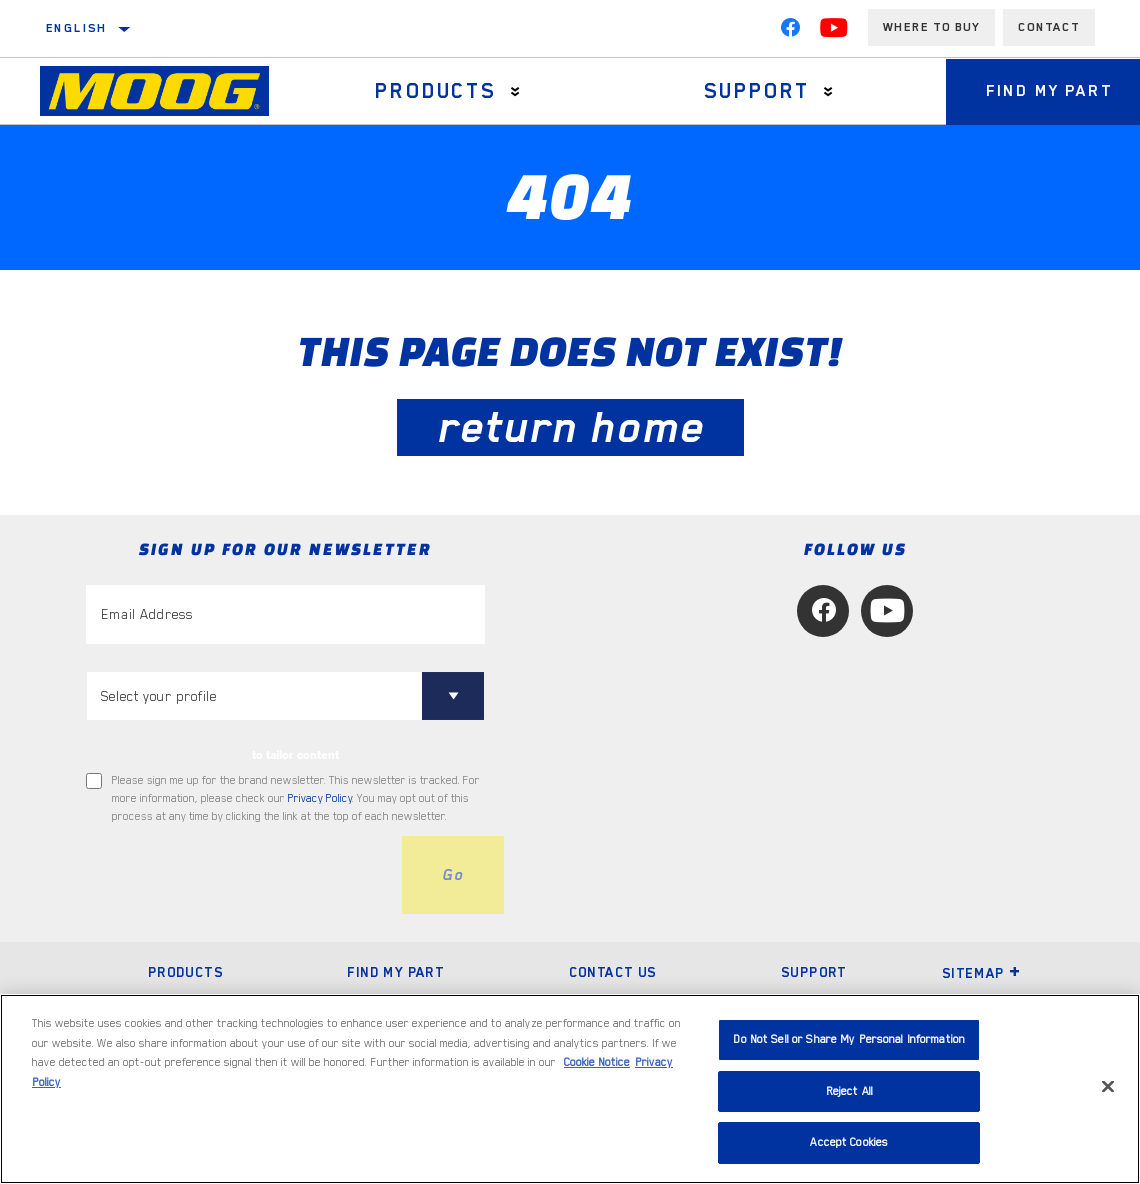  Describe the element at coordinates (1108, 1087) in the screenshot. I see `[Close]` at that location.